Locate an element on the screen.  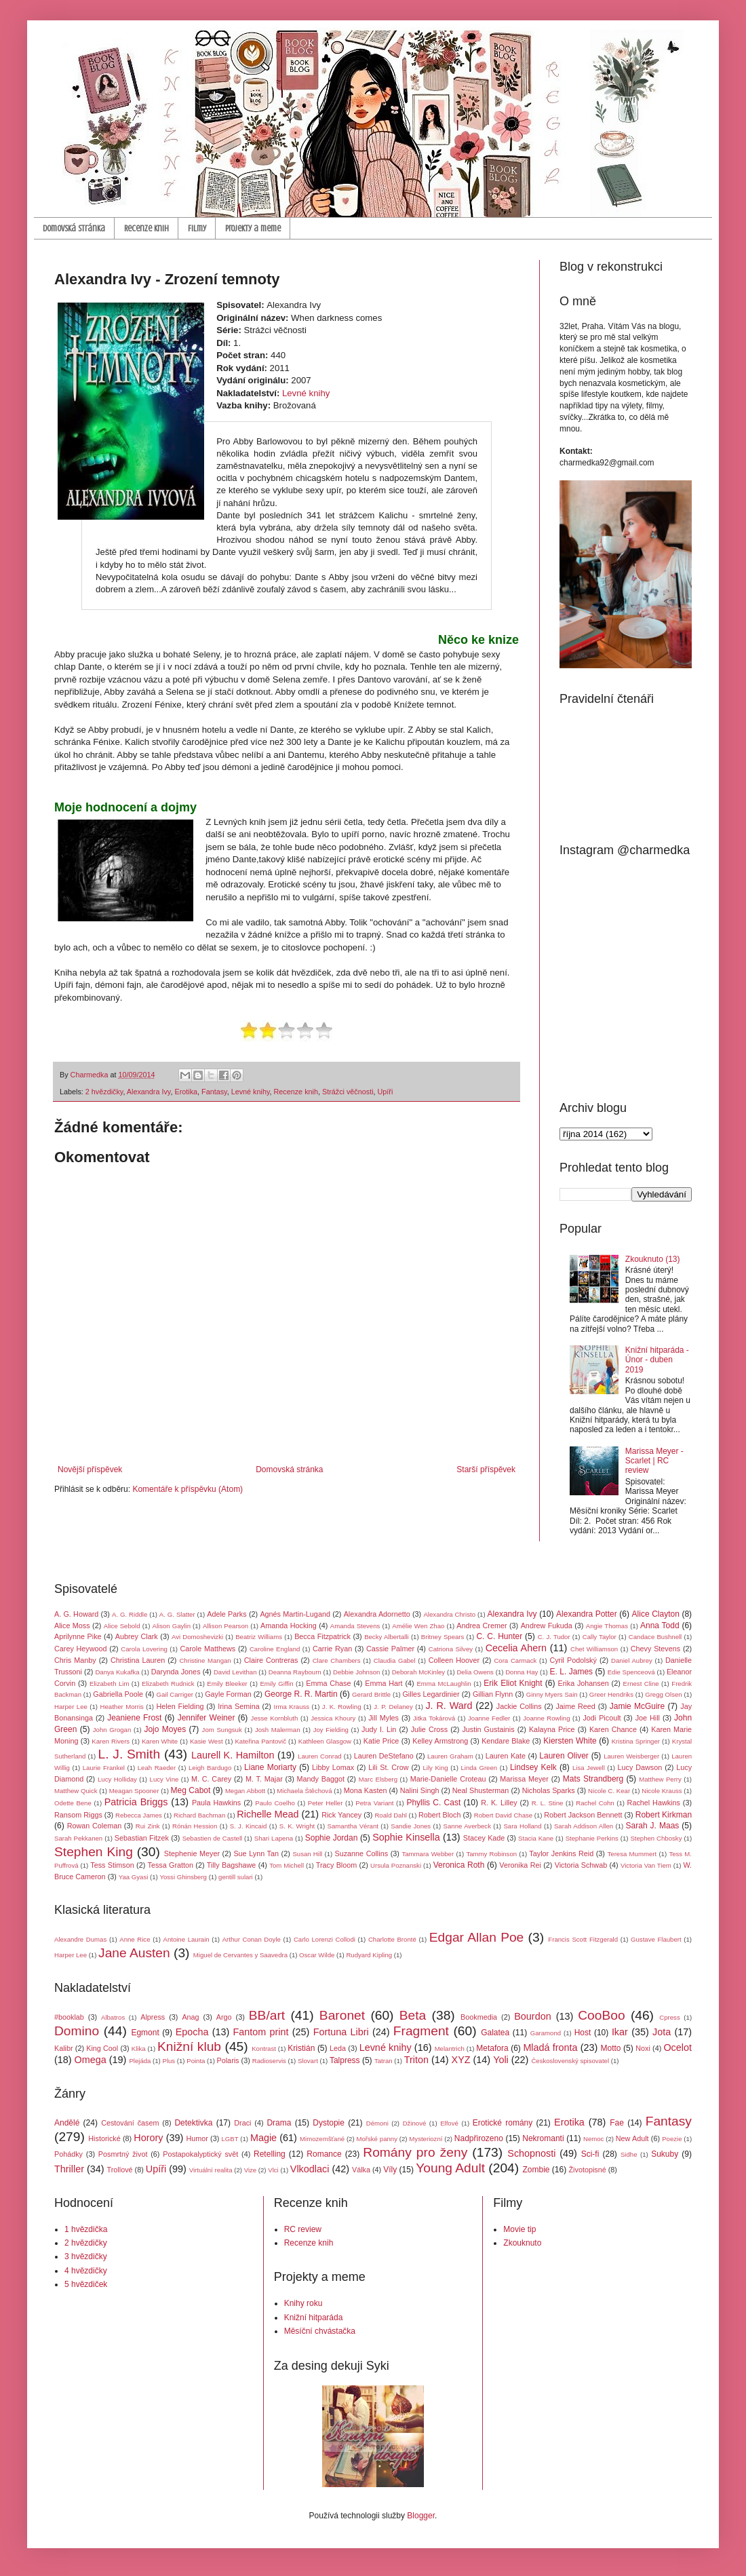
Deanna Raybourn is located at coordinates (295, 1672).